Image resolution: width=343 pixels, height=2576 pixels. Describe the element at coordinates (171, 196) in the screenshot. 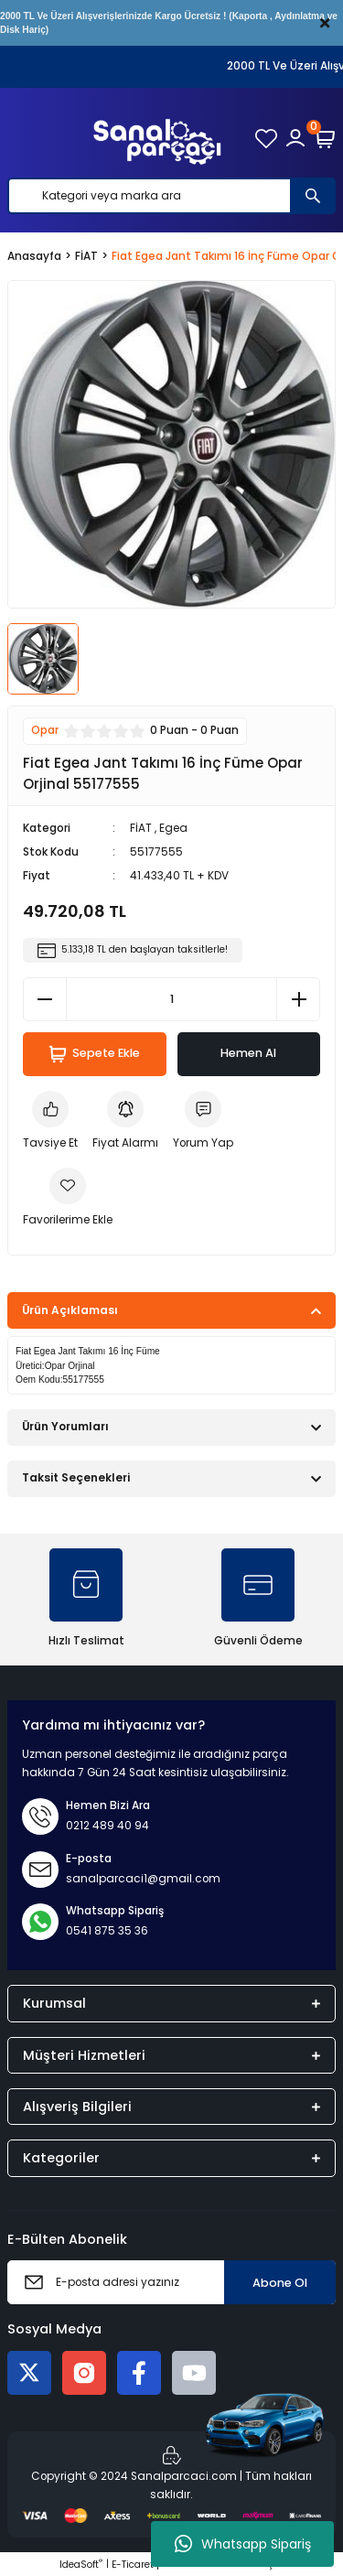

I see `[Search]` at that location.